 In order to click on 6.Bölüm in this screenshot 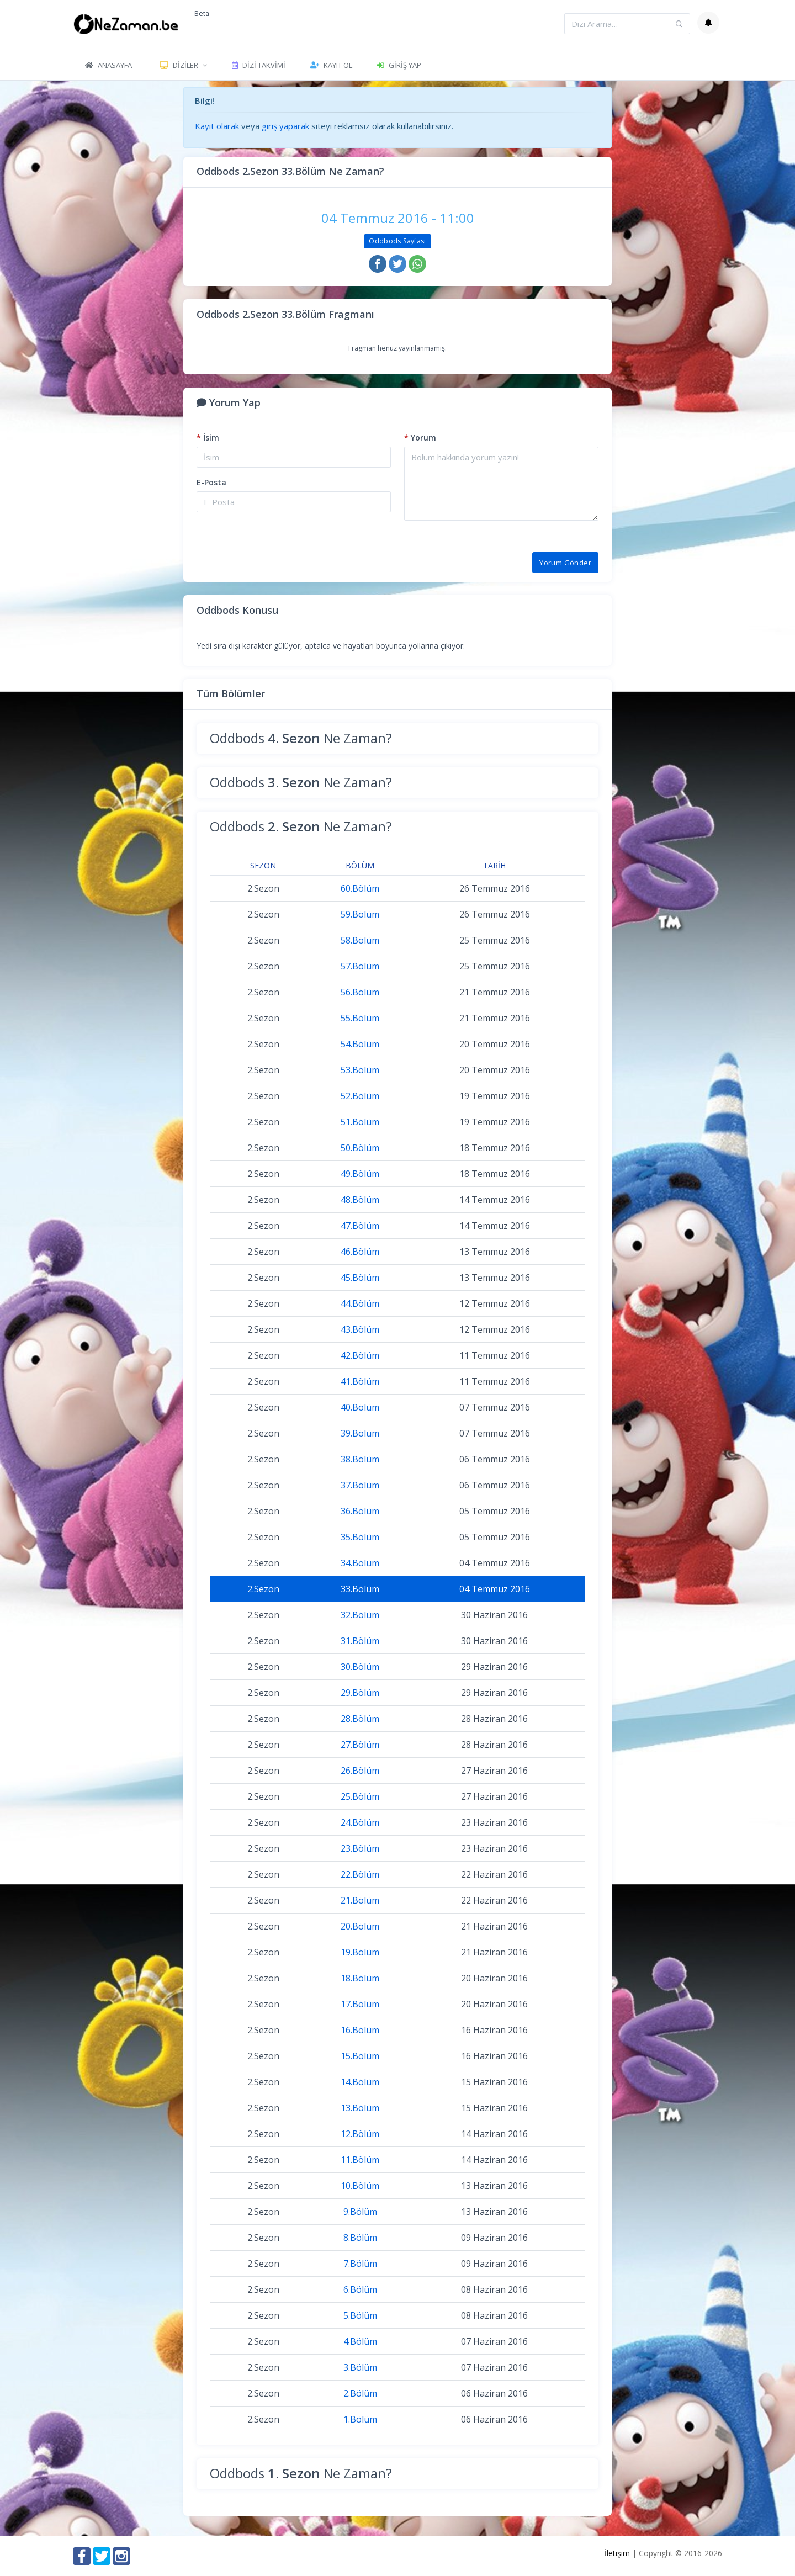, I will do `click(360, 2289)`.